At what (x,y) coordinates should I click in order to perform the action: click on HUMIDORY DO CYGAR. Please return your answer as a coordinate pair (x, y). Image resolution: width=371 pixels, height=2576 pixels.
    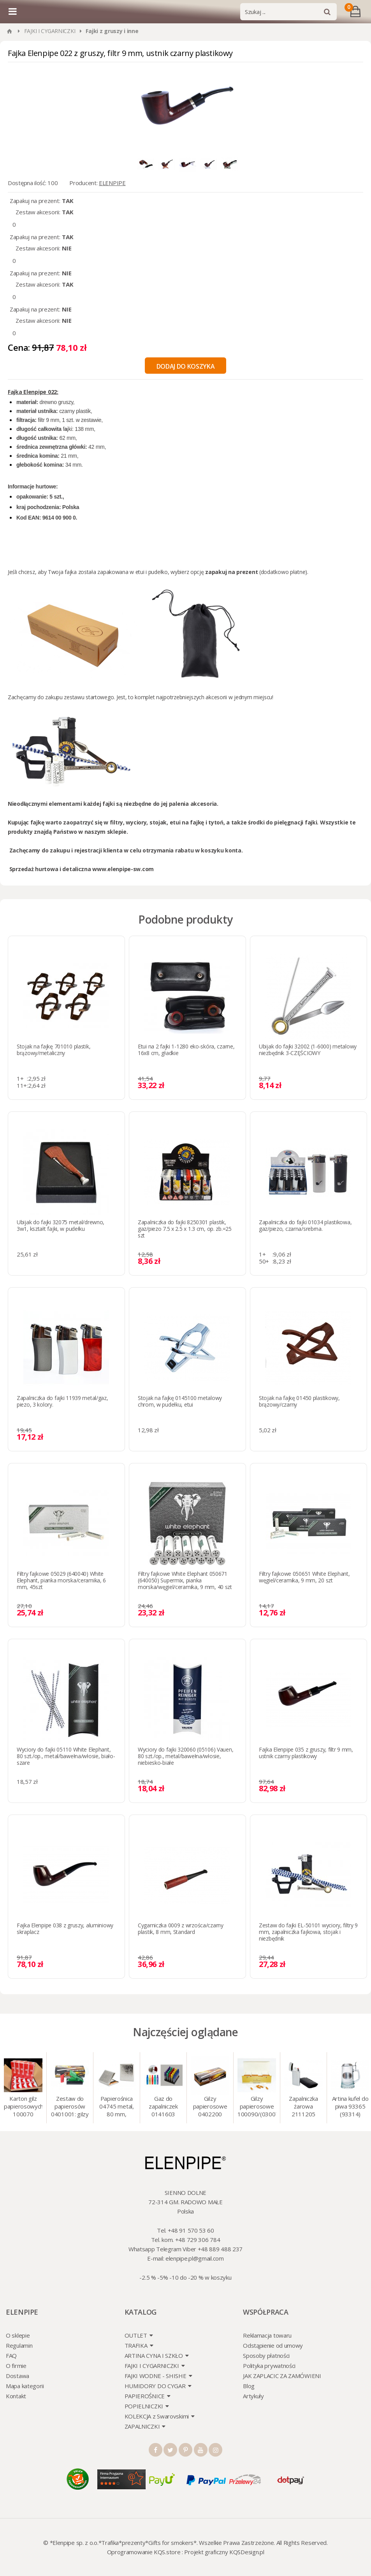
    Looking at the image, I should click on (155, 2386).